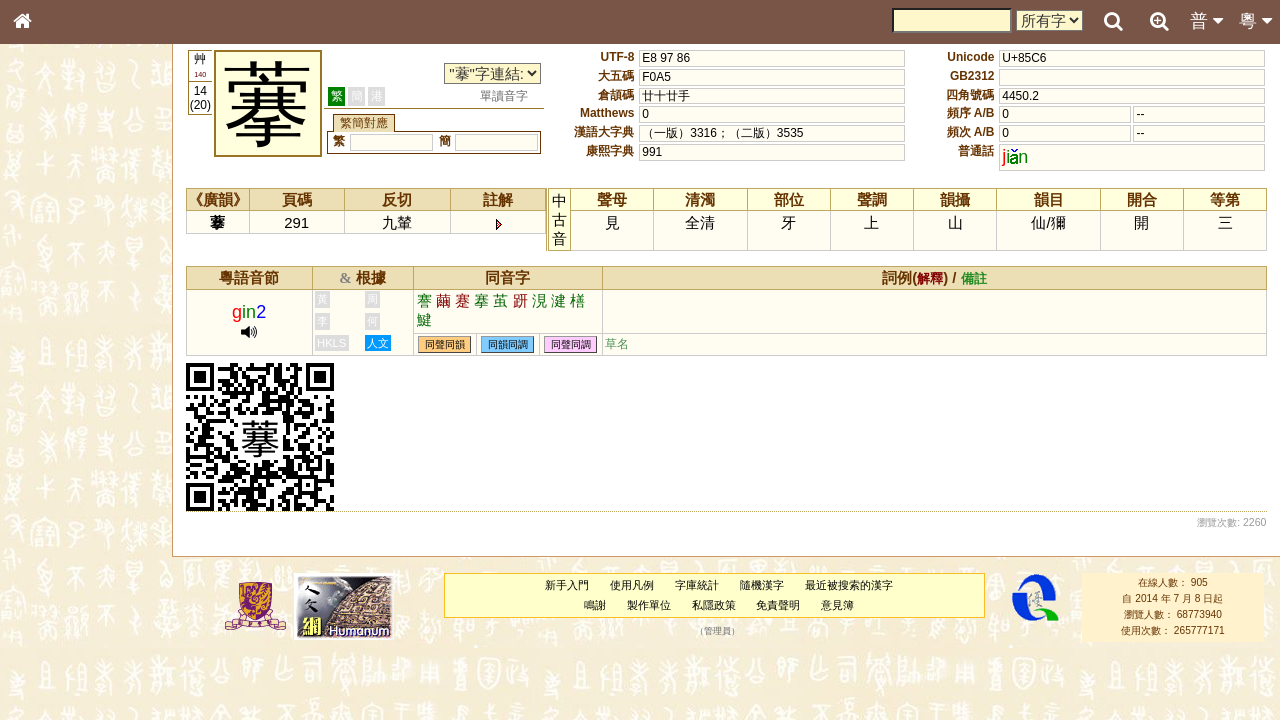  What do you see at coordinates (55, 303) in the screenshot?
I see `甲骨部件表` at bounding box center [55, 303].